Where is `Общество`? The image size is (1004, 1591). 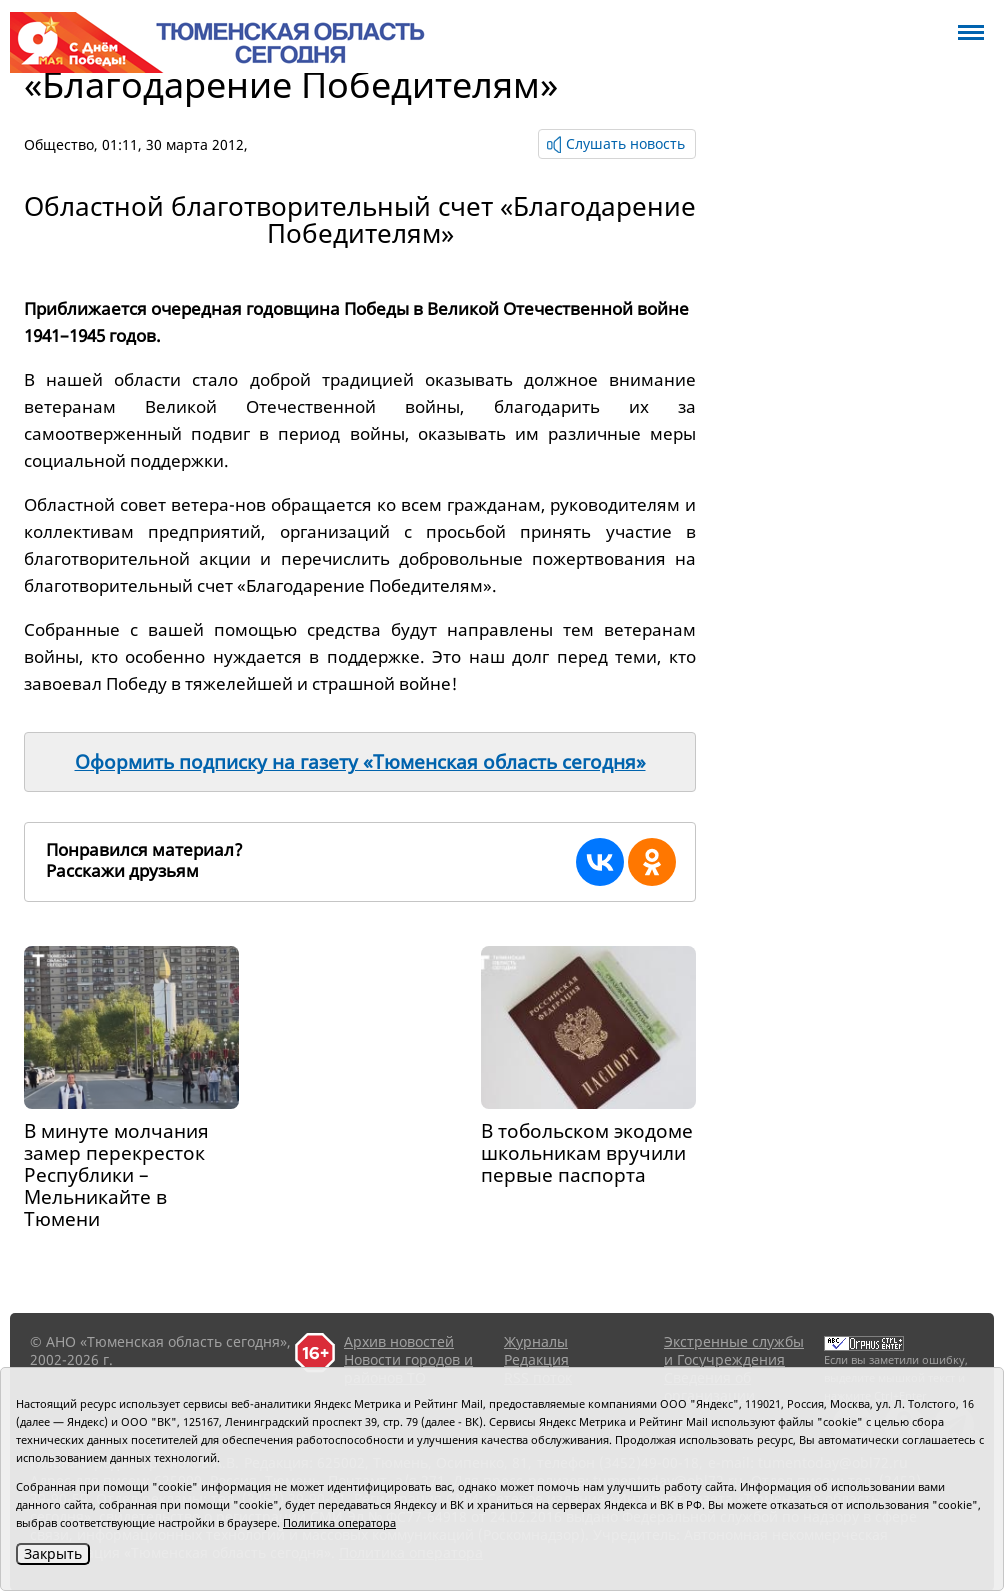 Общество is located at coordinates (59, 144).